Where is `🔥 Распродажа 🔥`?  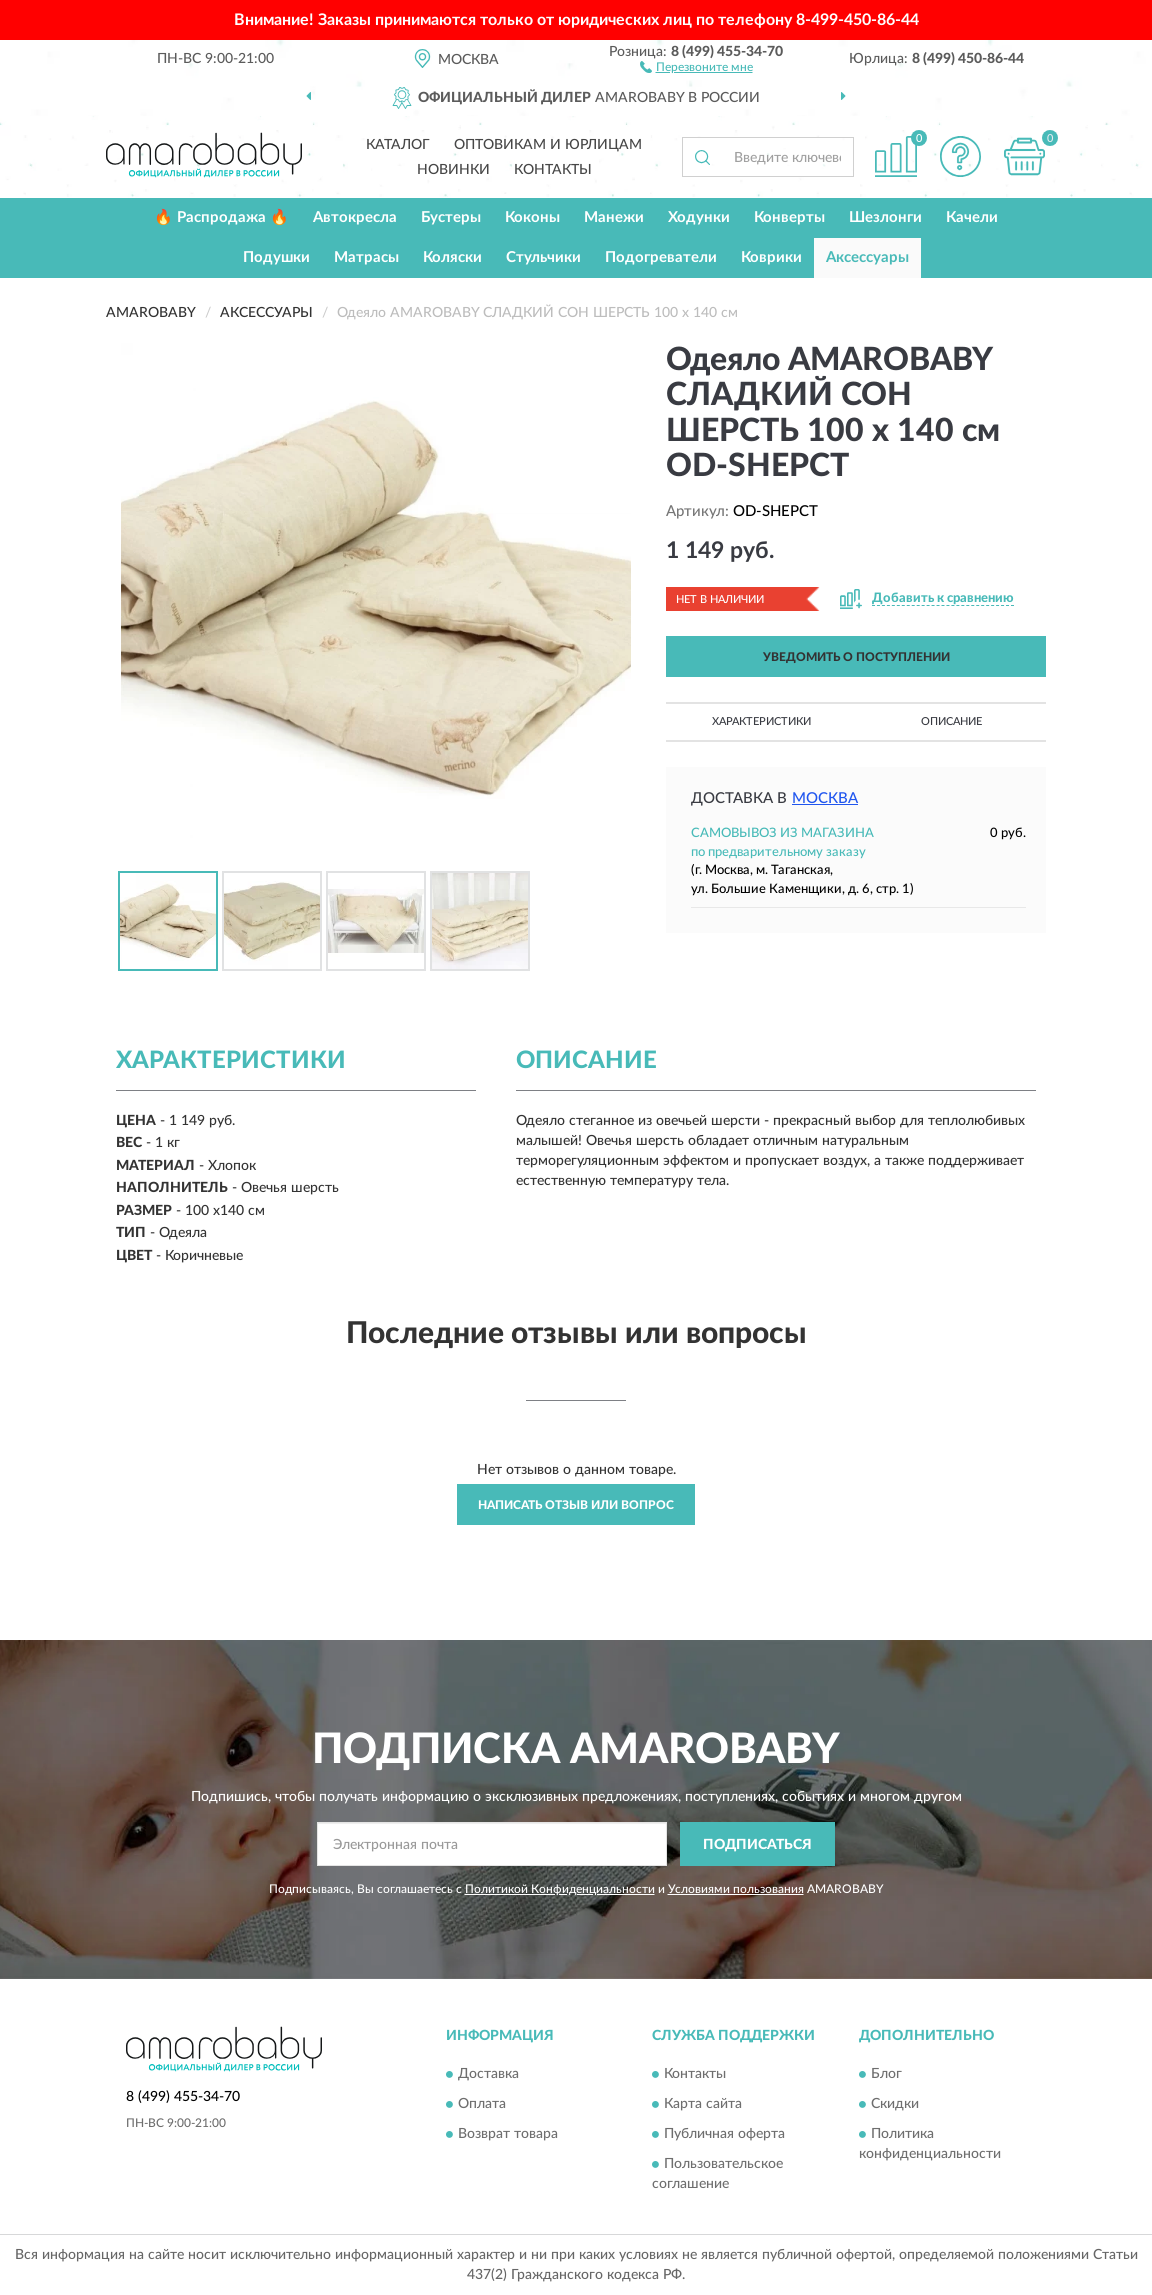
🔥 Распродажа 🔥 is located at coordinates (221, 217).